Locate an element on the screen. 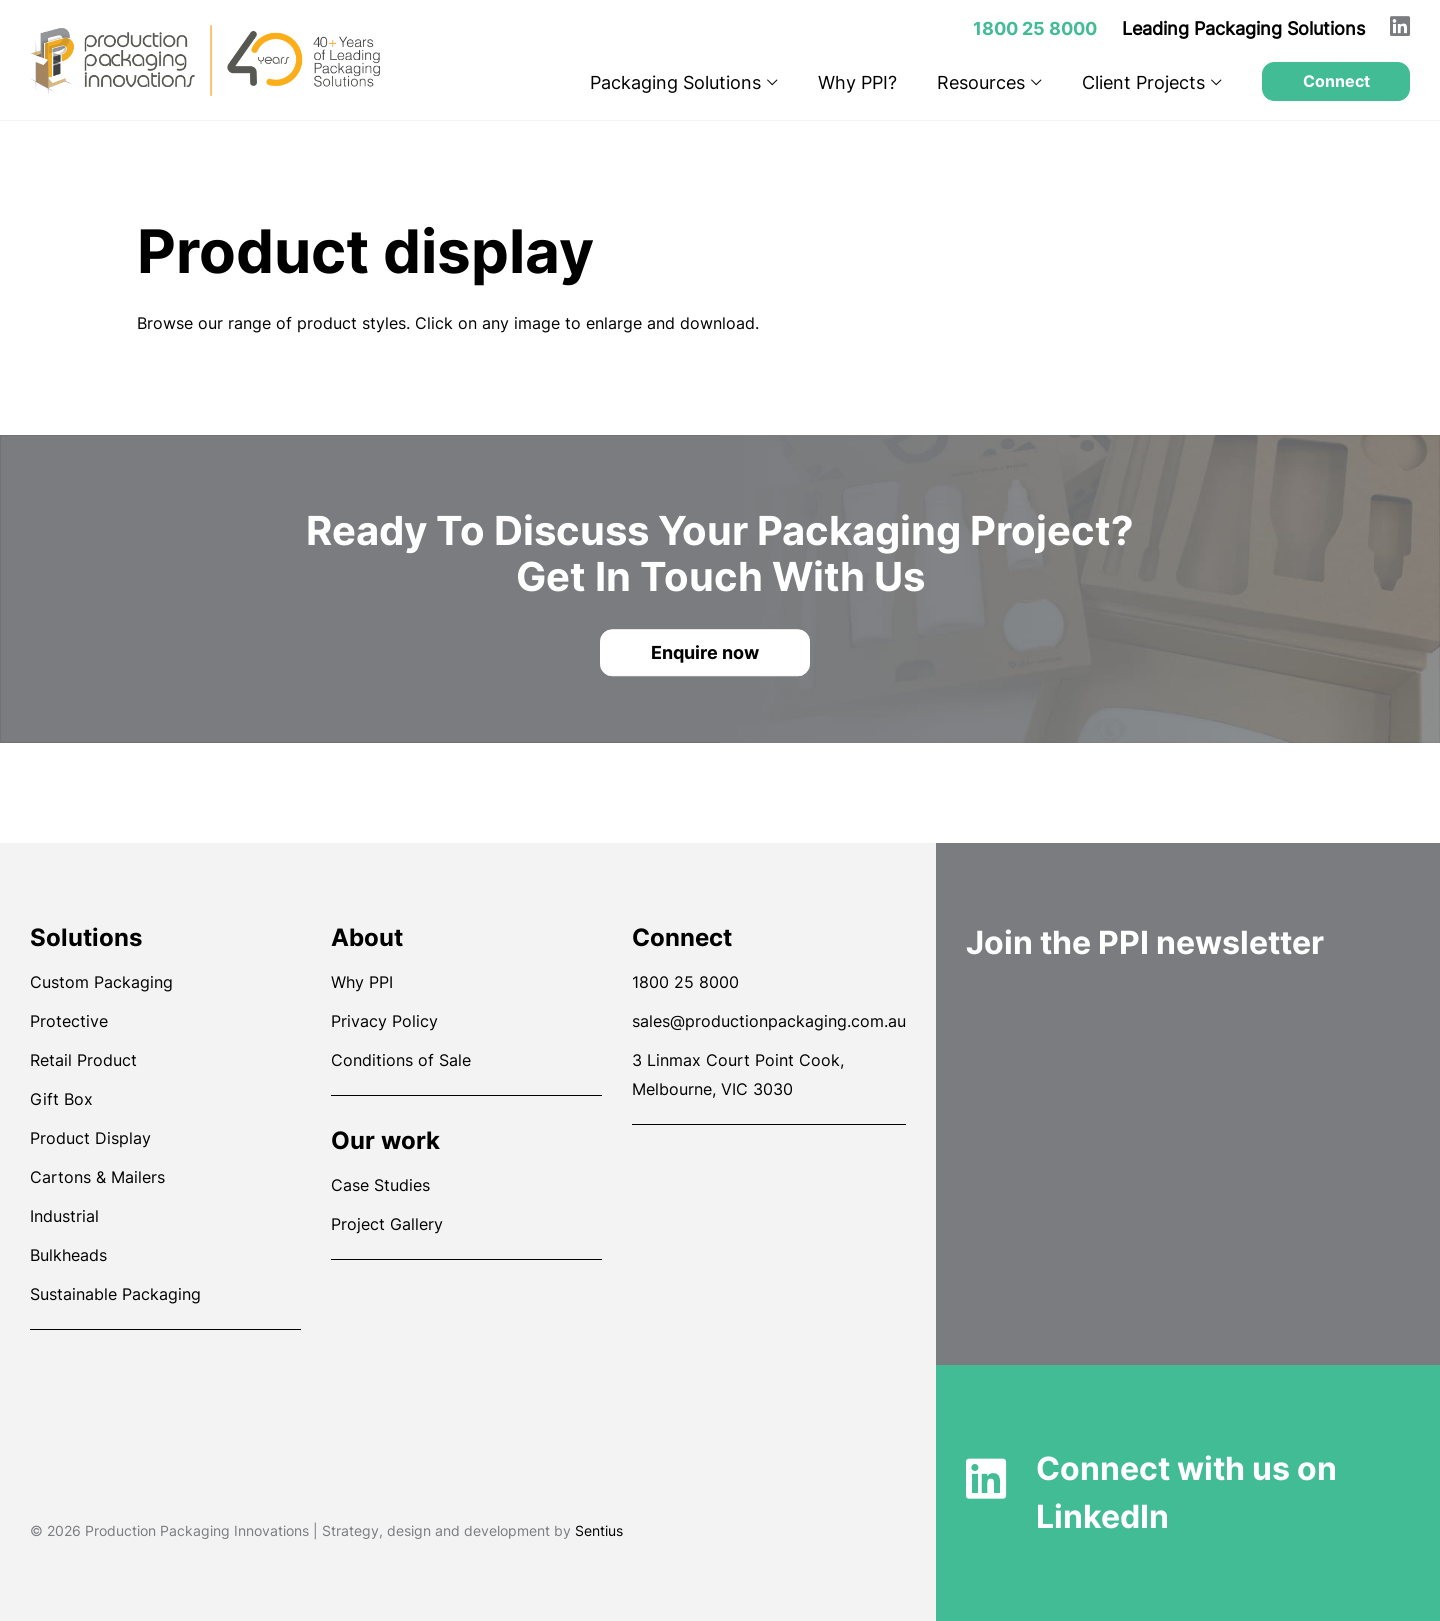 This screenshot has height=1621, width=1440. Gift Box is located at coordinates (61, 1099).